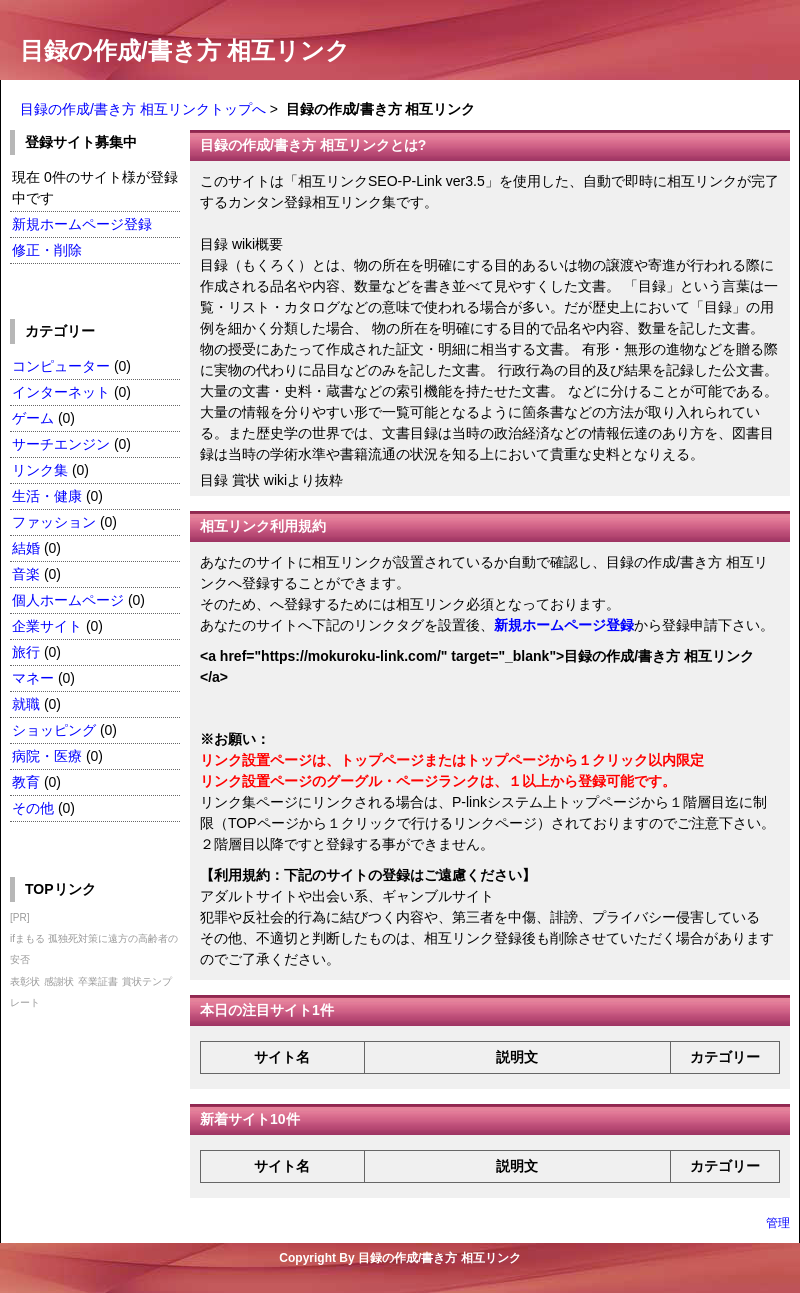 The width and height of the screenshot is (800, 1293). Describe the element at coordinates (26, 704) in the screenshot. I see `就職` at that location.